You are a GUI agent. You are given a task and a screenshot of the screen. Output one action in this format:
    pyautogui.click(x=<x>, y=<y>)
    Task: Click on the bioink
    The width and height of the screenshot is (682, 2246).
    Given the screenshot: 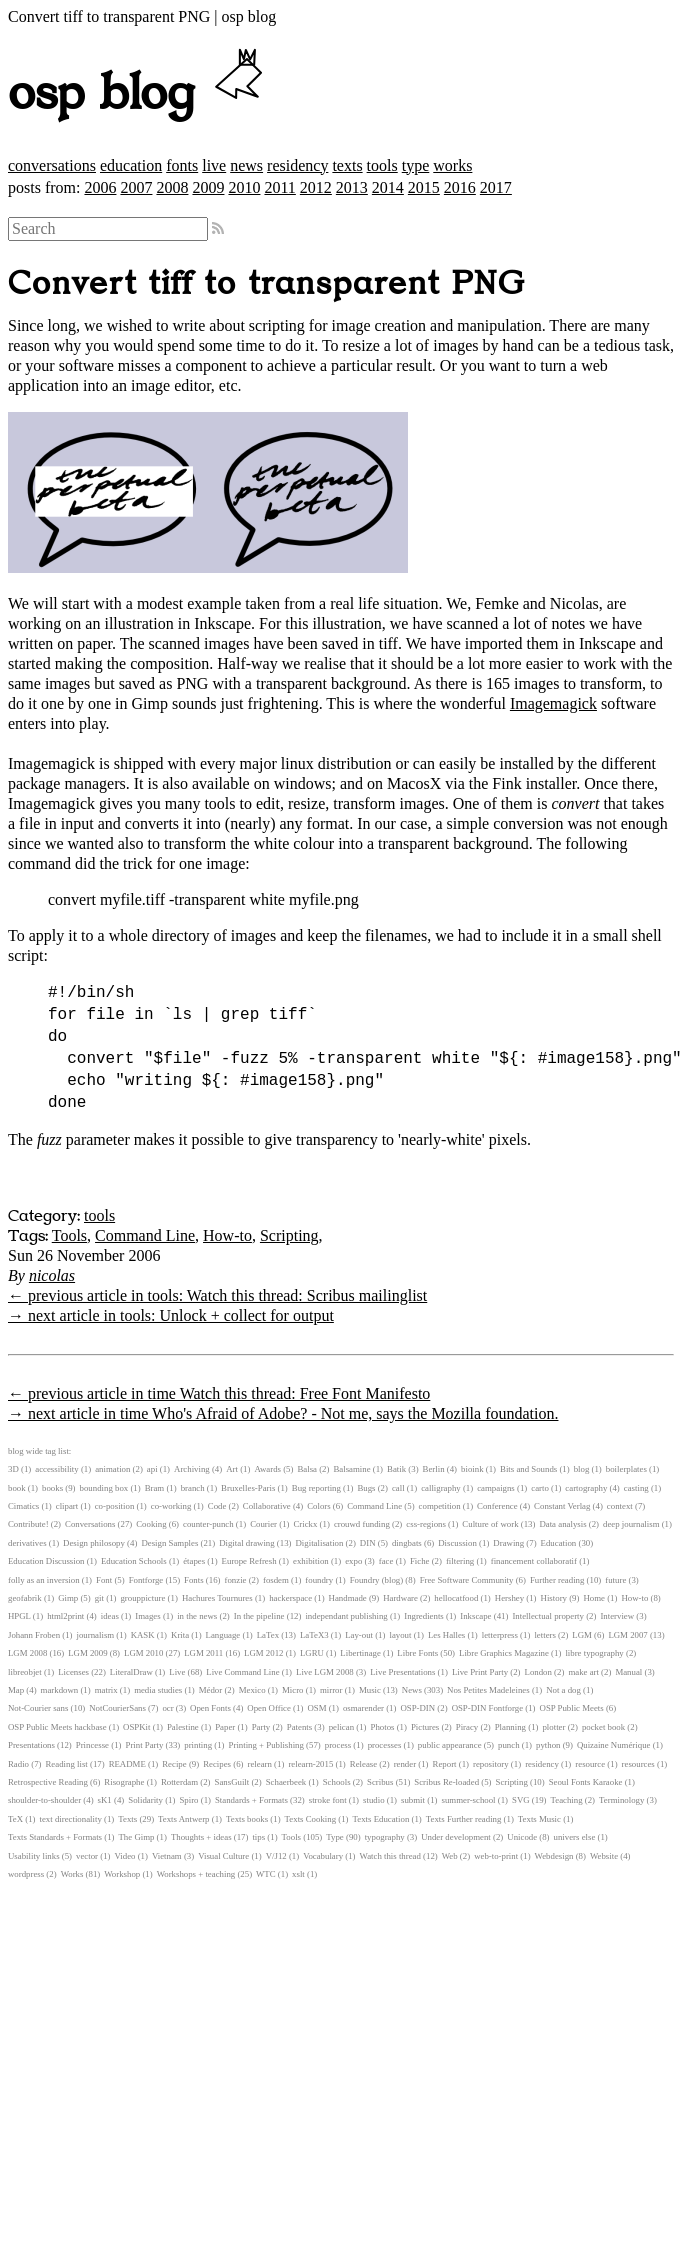 What is the action you would take?
    pyautogui.click(x=472, y=1469)
    